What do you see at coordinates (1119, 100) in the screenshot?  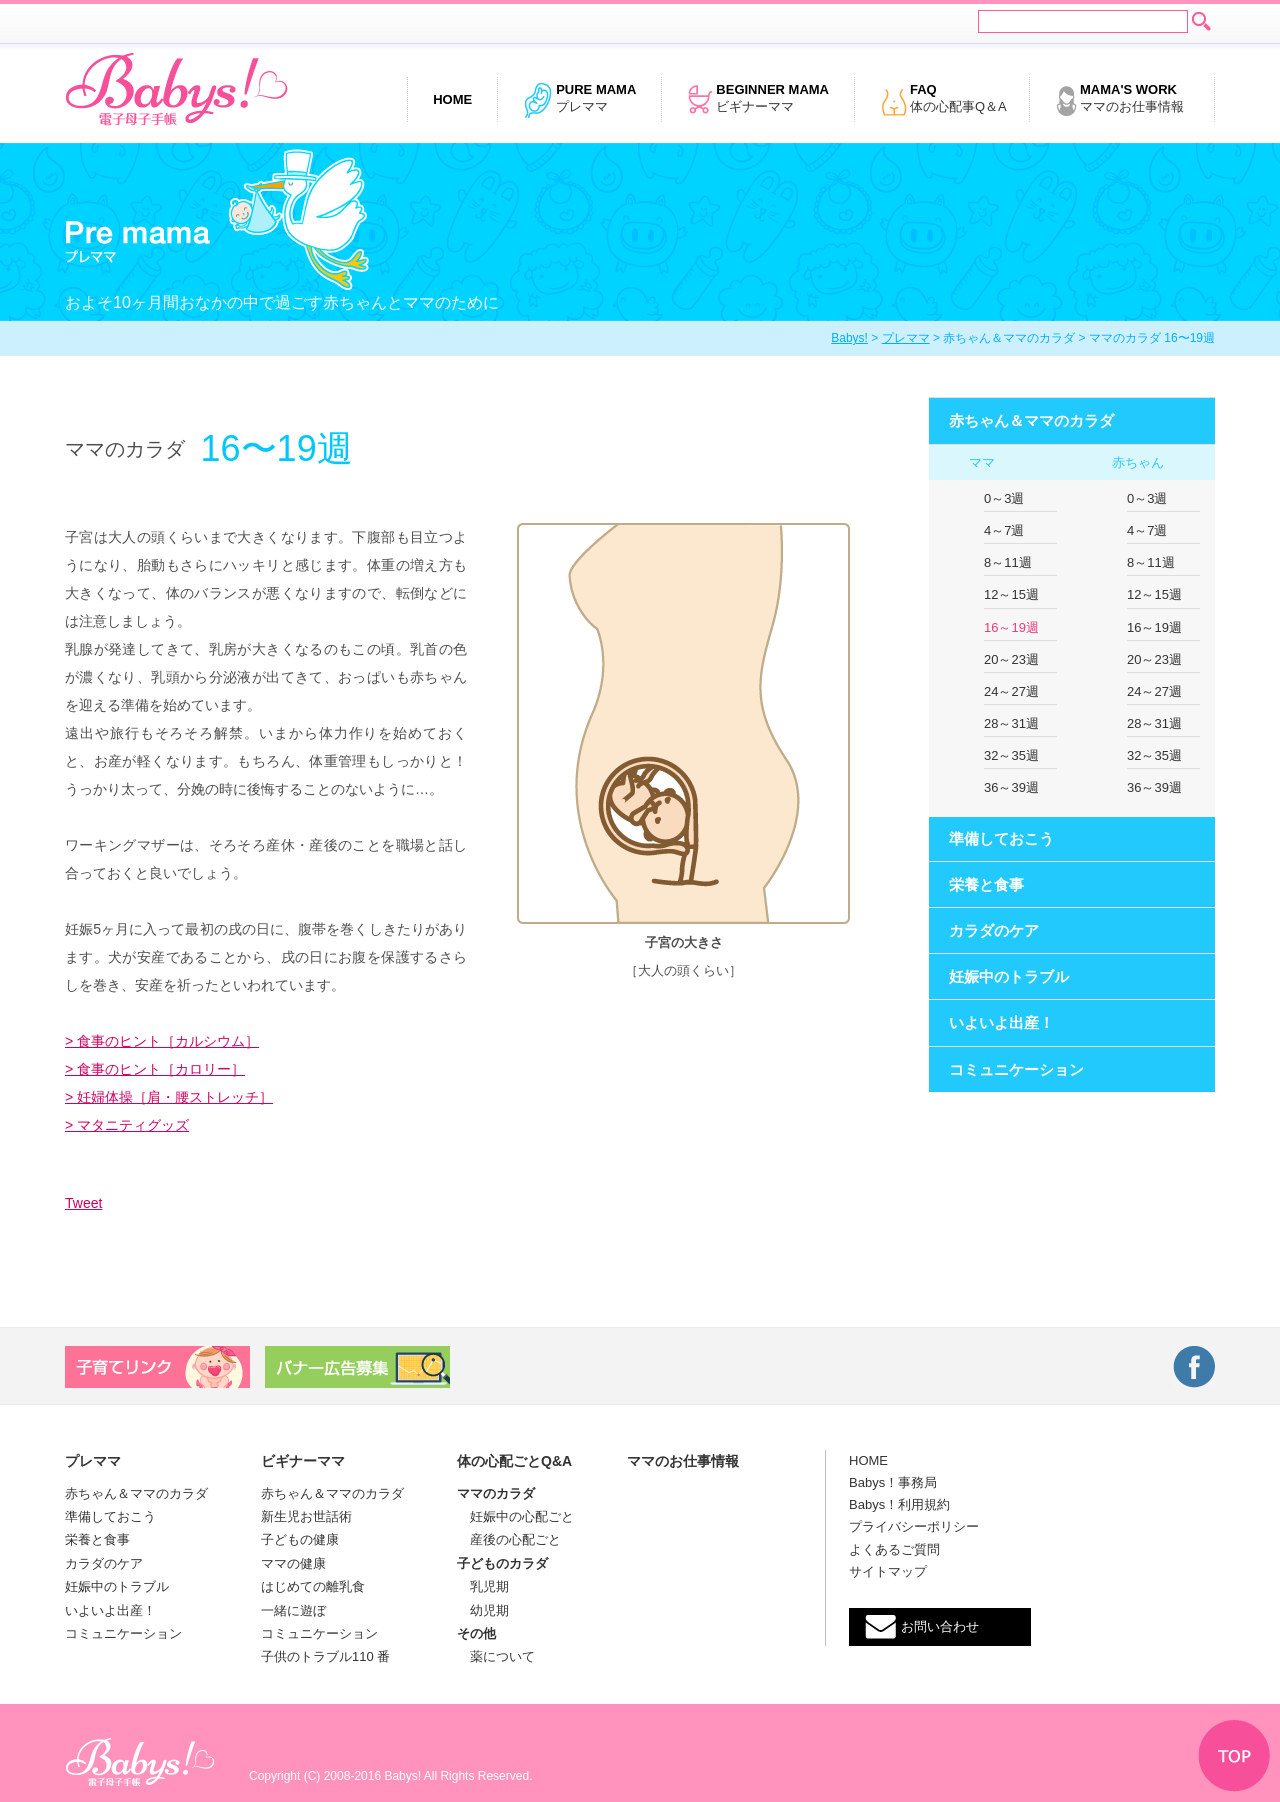 I see `ママのお仕事情報` at bounding box center [1119, 100].